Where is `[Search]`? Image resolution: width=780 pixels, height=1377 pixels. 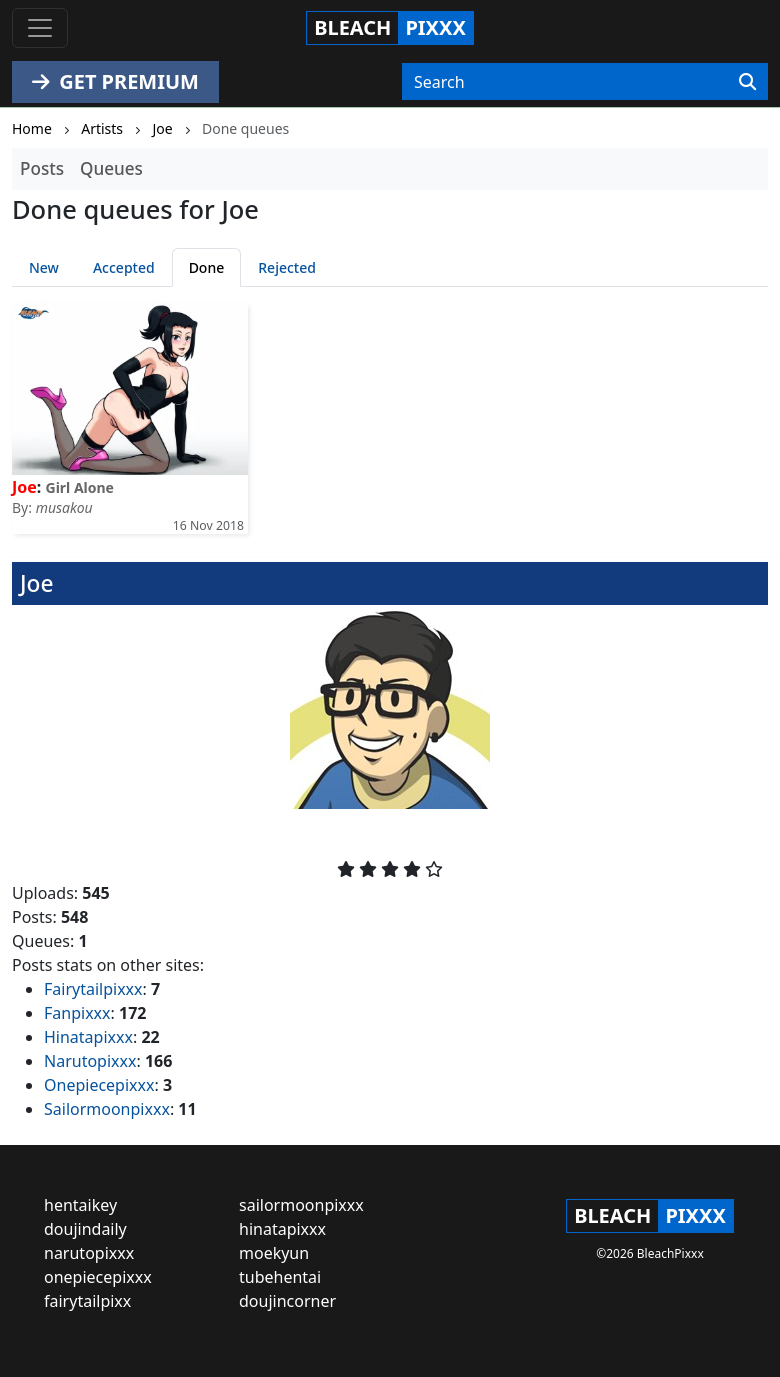
[Search] is located at coordinates (747, 82).